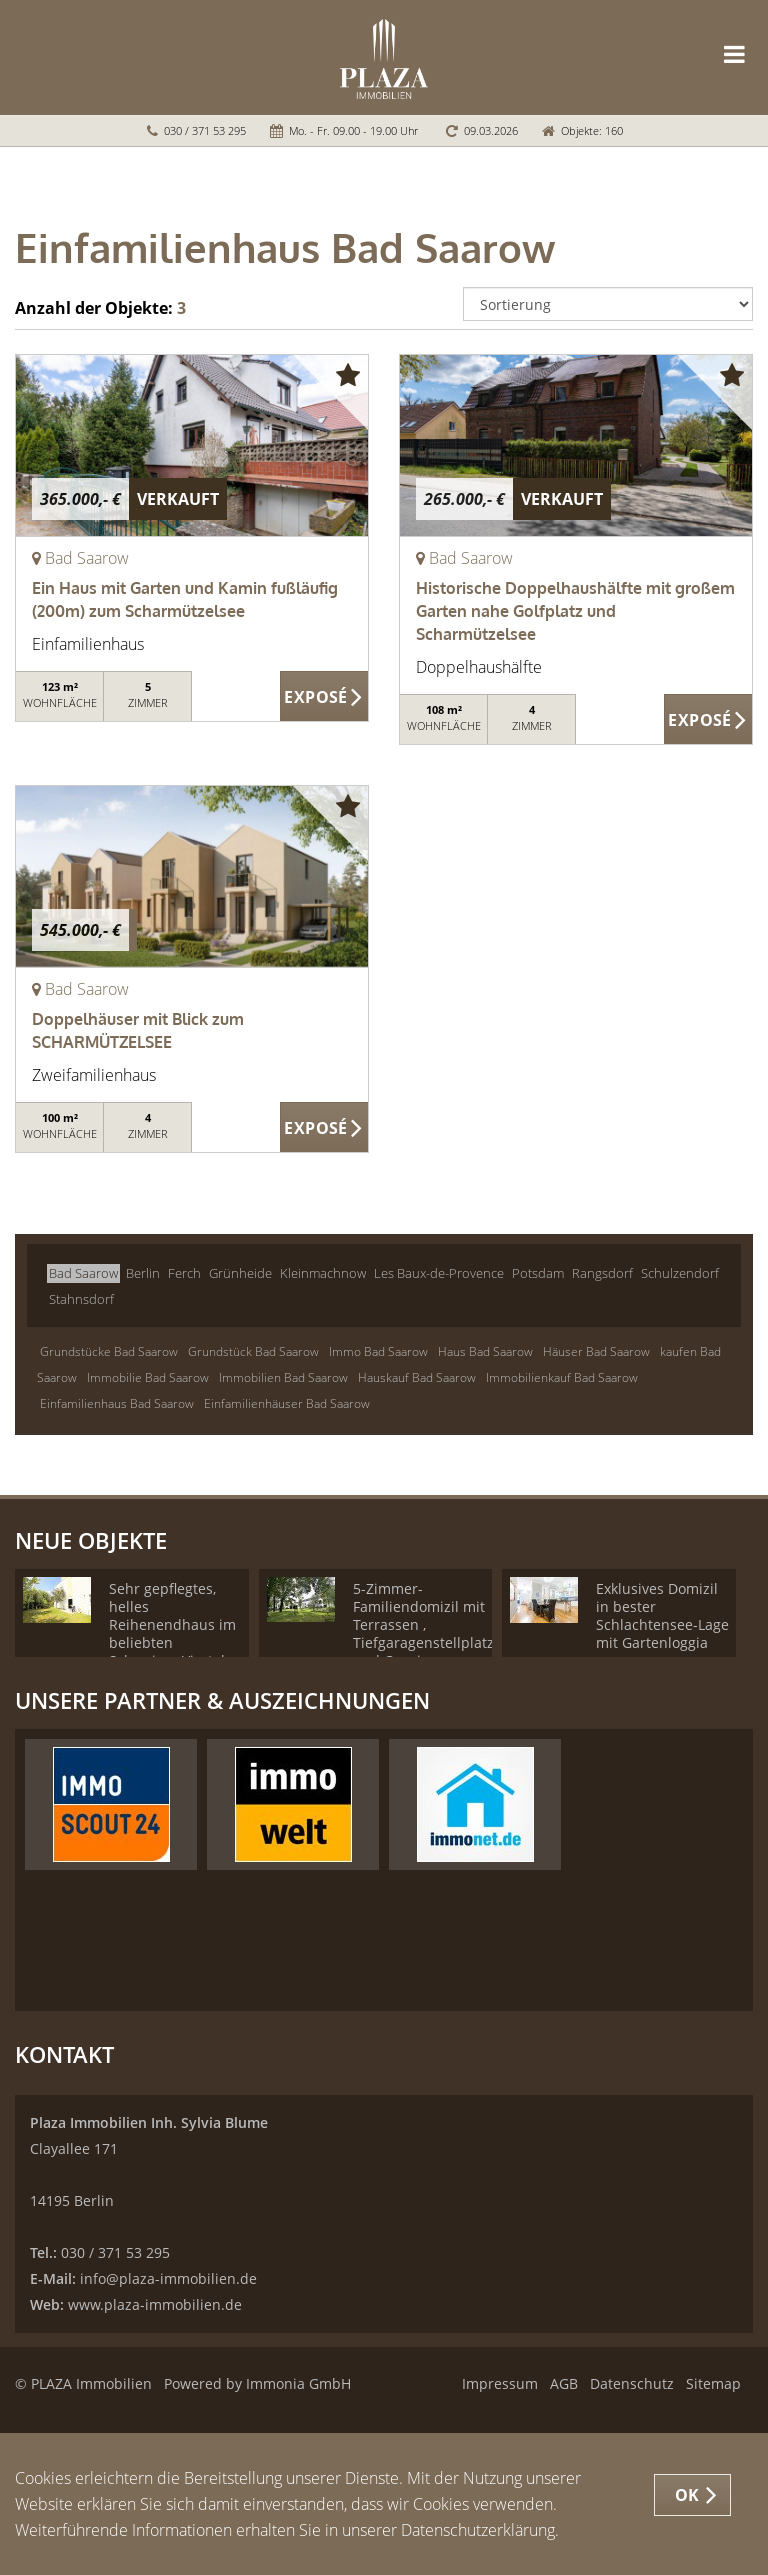  What do you see at coordinates (378, 1351) in the screenshot?
I see `Immo Bad Saarow` at bounding box center [378, 1351].